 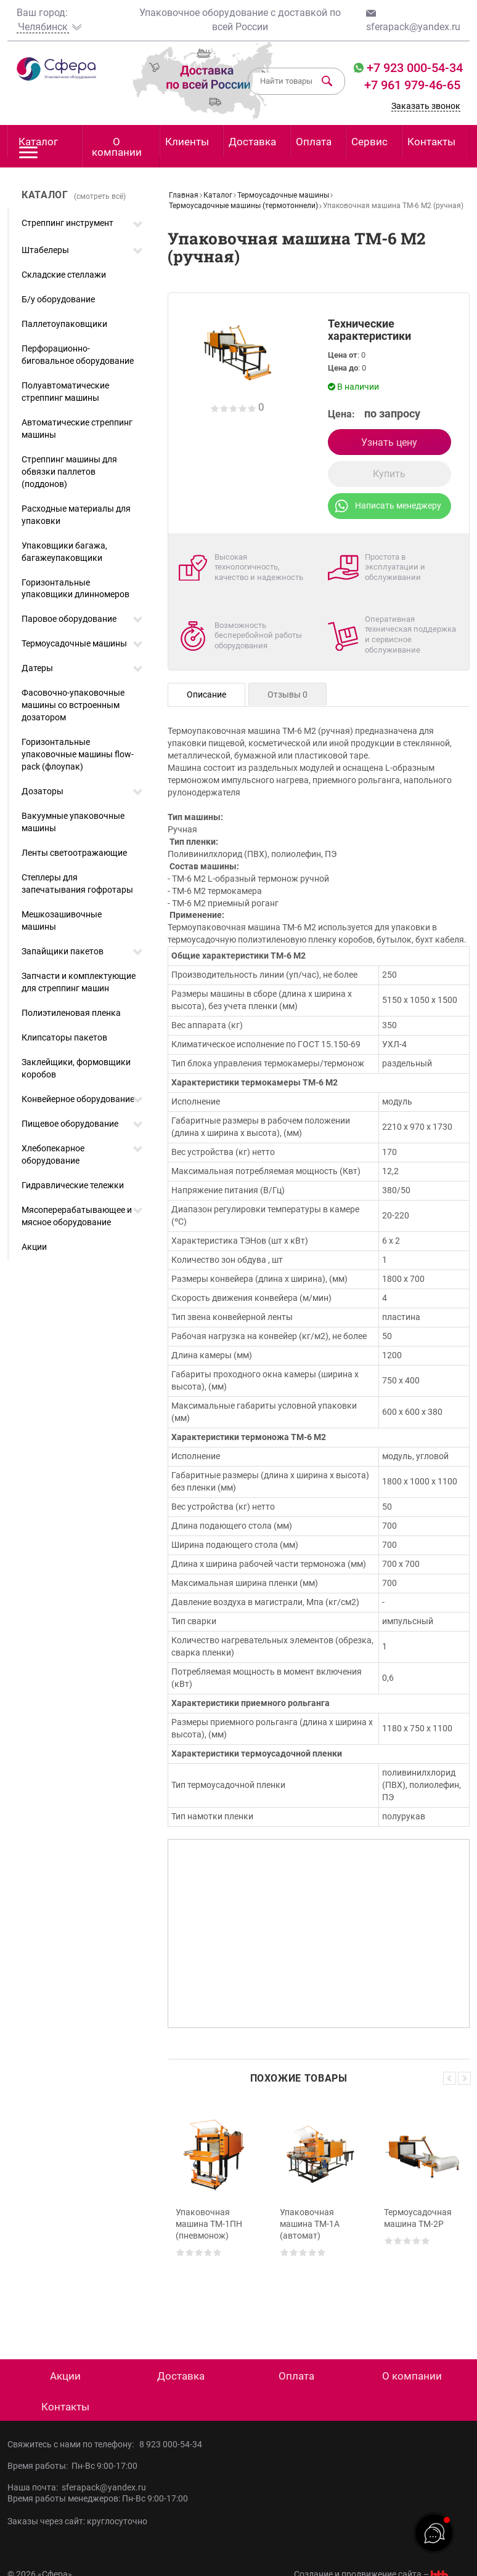 What do you see at coordinates (76, 1068) in the screenshot?
I see `Заклейщики, формовщики коробов` at bounding box center [76, 1068].